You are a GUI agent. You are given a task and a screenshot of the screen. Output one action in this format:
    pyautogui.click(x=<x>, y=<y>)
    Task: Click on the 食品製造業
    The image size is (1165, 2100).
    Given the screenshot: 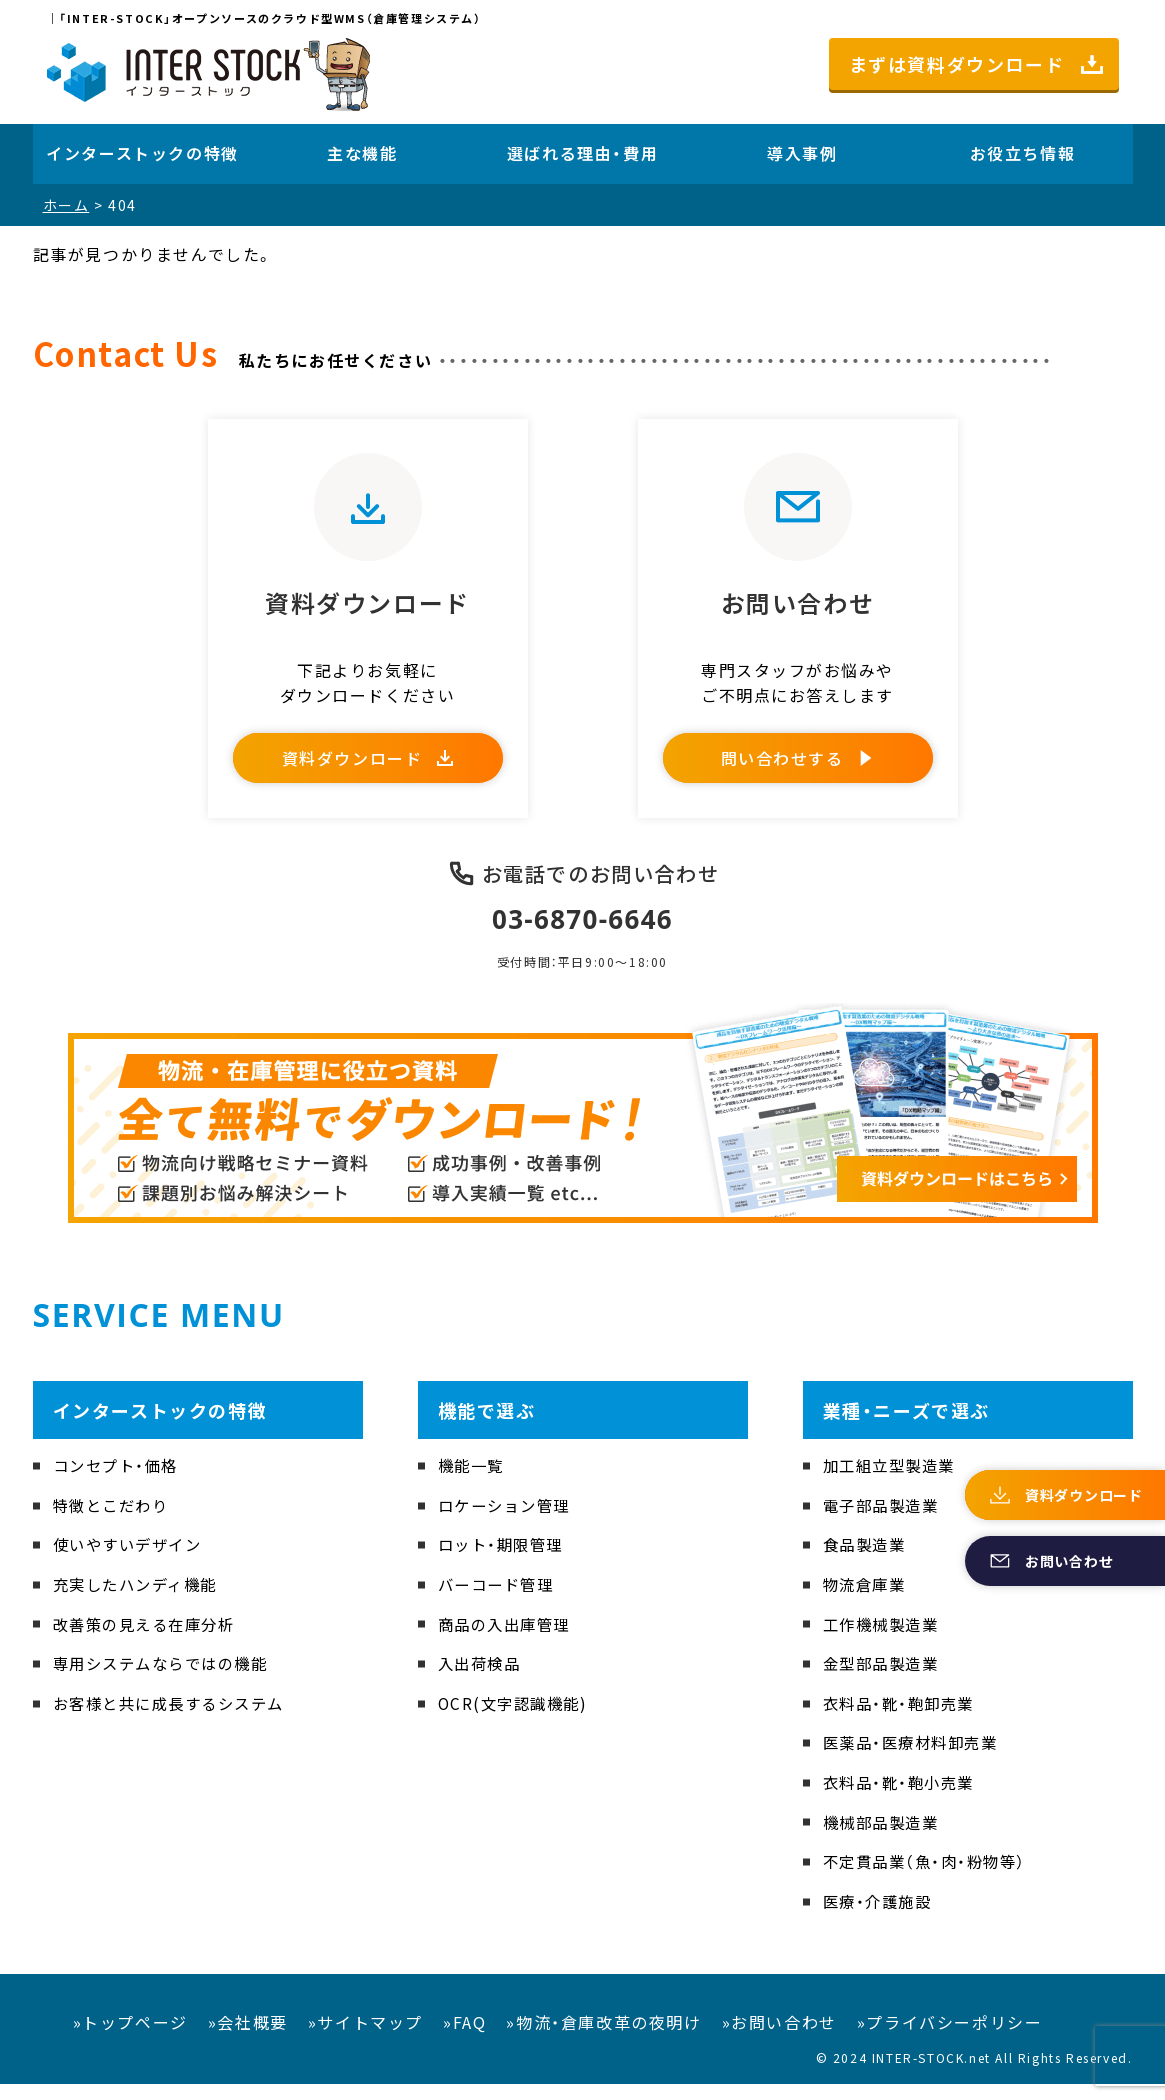 What is the action you would take?
    pyautogui.click(x=867, y=1561)
    